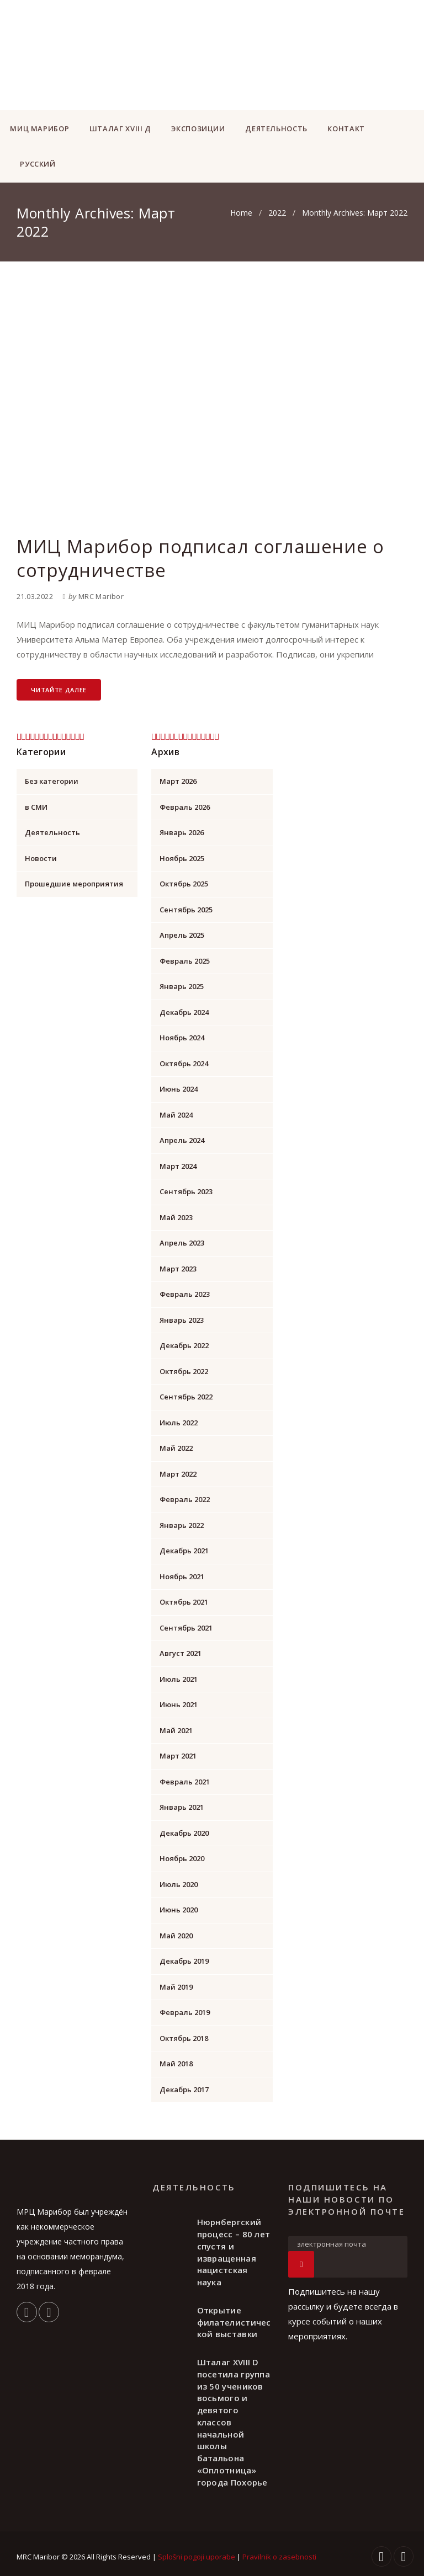 The image size is (424, 2576). Describe the element at coordinates (179, 1423) in the screenshot. I see `Июль 2022` at that location.